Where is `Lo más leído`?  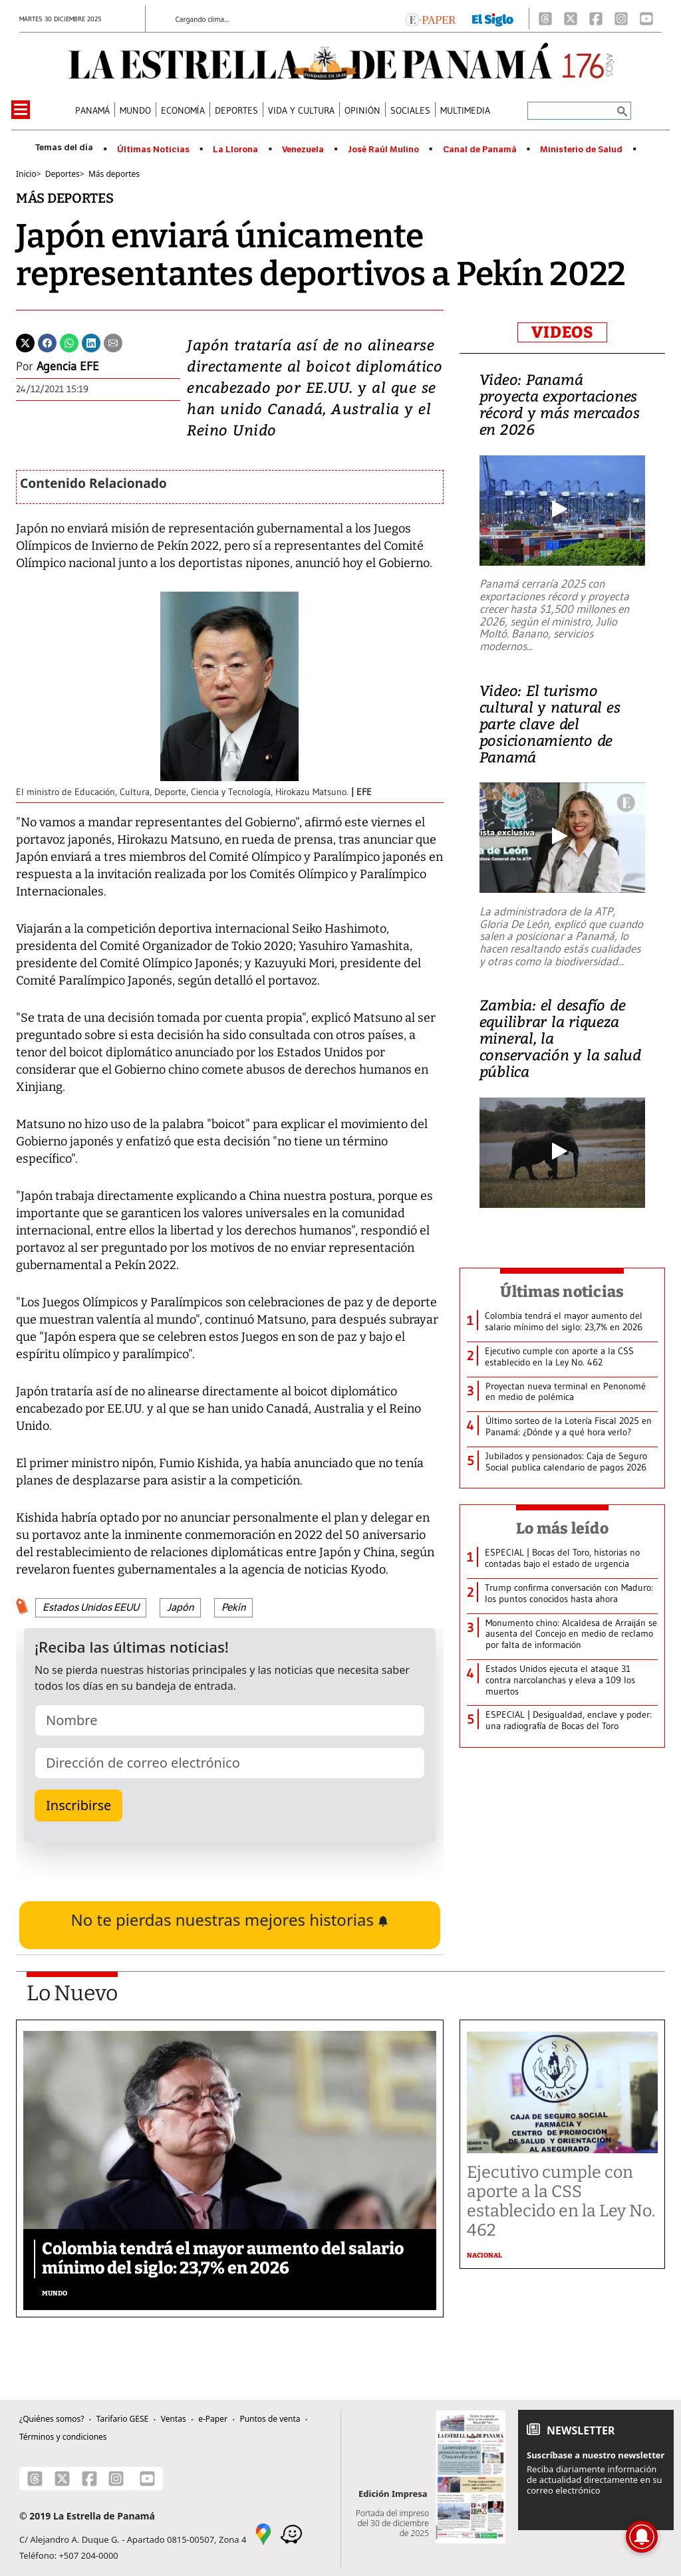
Lo más leído is located at coordinates (562, 1528).